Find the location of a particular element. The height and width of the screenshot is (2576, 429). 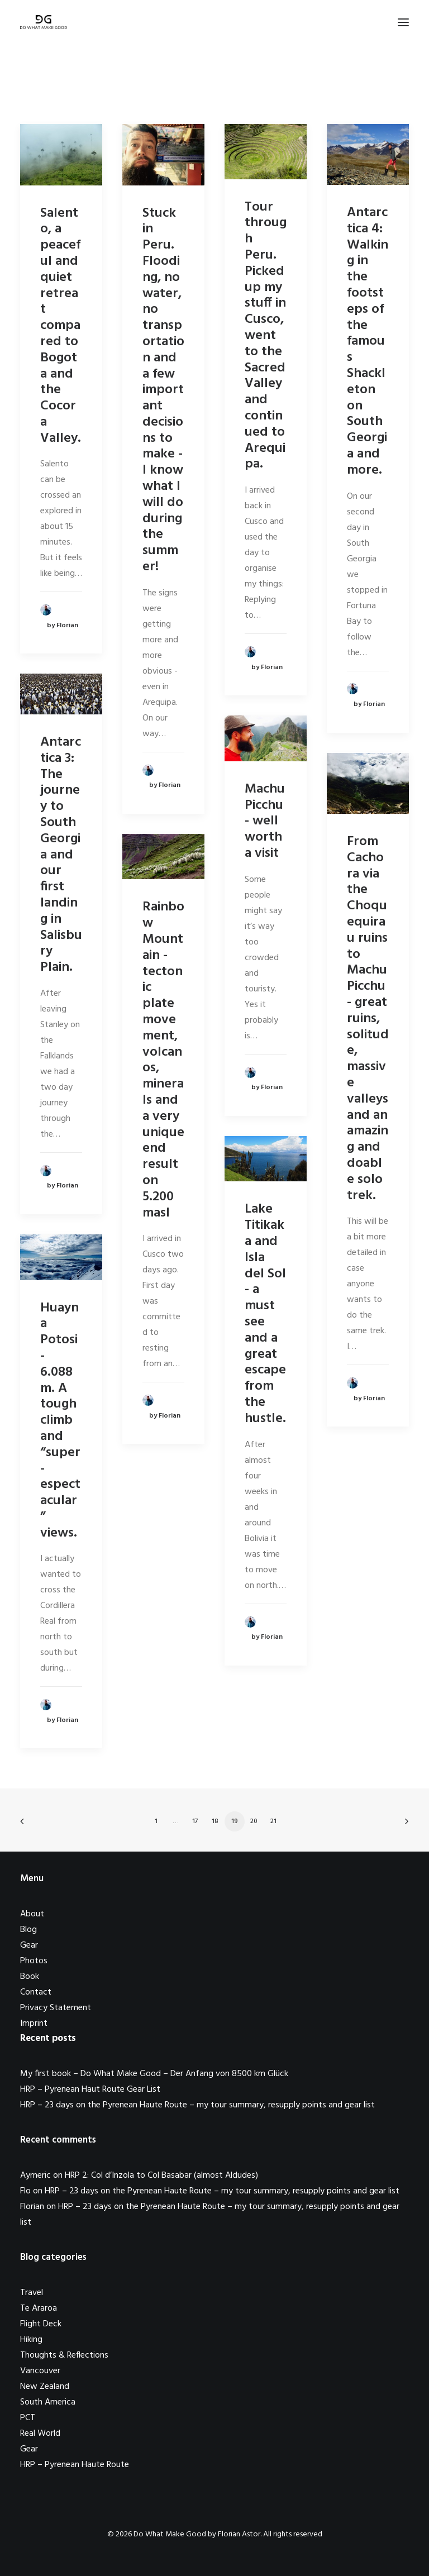

Imprint is located at coordinates (33, 2023).